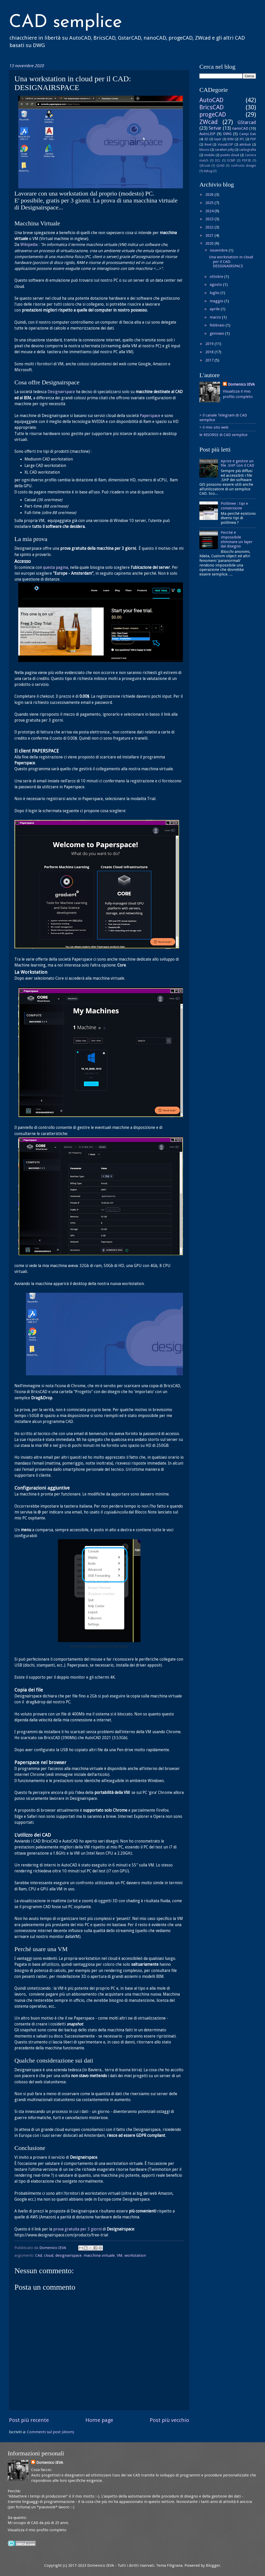 The height and width of the screenshot is (2576, 265). What do you see at coordinates (208, 144) in the screenshot?
I see `Revit` at bounding box center [208, 144].